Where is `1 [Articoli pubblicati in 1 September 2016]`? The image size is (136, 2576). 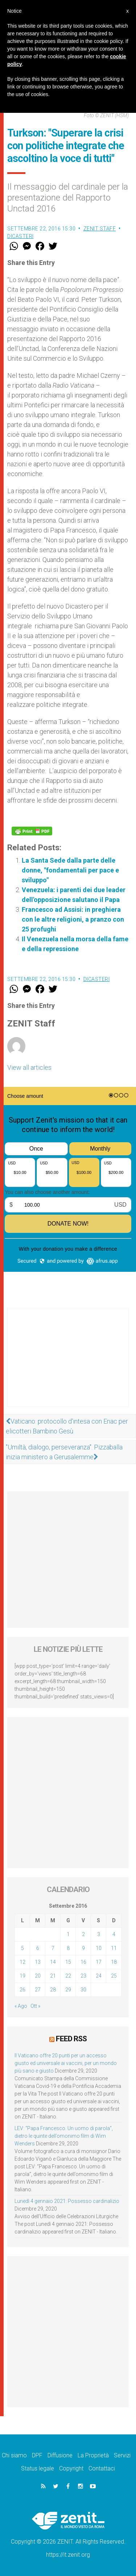 1 [Articoli pubblicati in 1 September 2016] is located at coordinates (68, 1934).